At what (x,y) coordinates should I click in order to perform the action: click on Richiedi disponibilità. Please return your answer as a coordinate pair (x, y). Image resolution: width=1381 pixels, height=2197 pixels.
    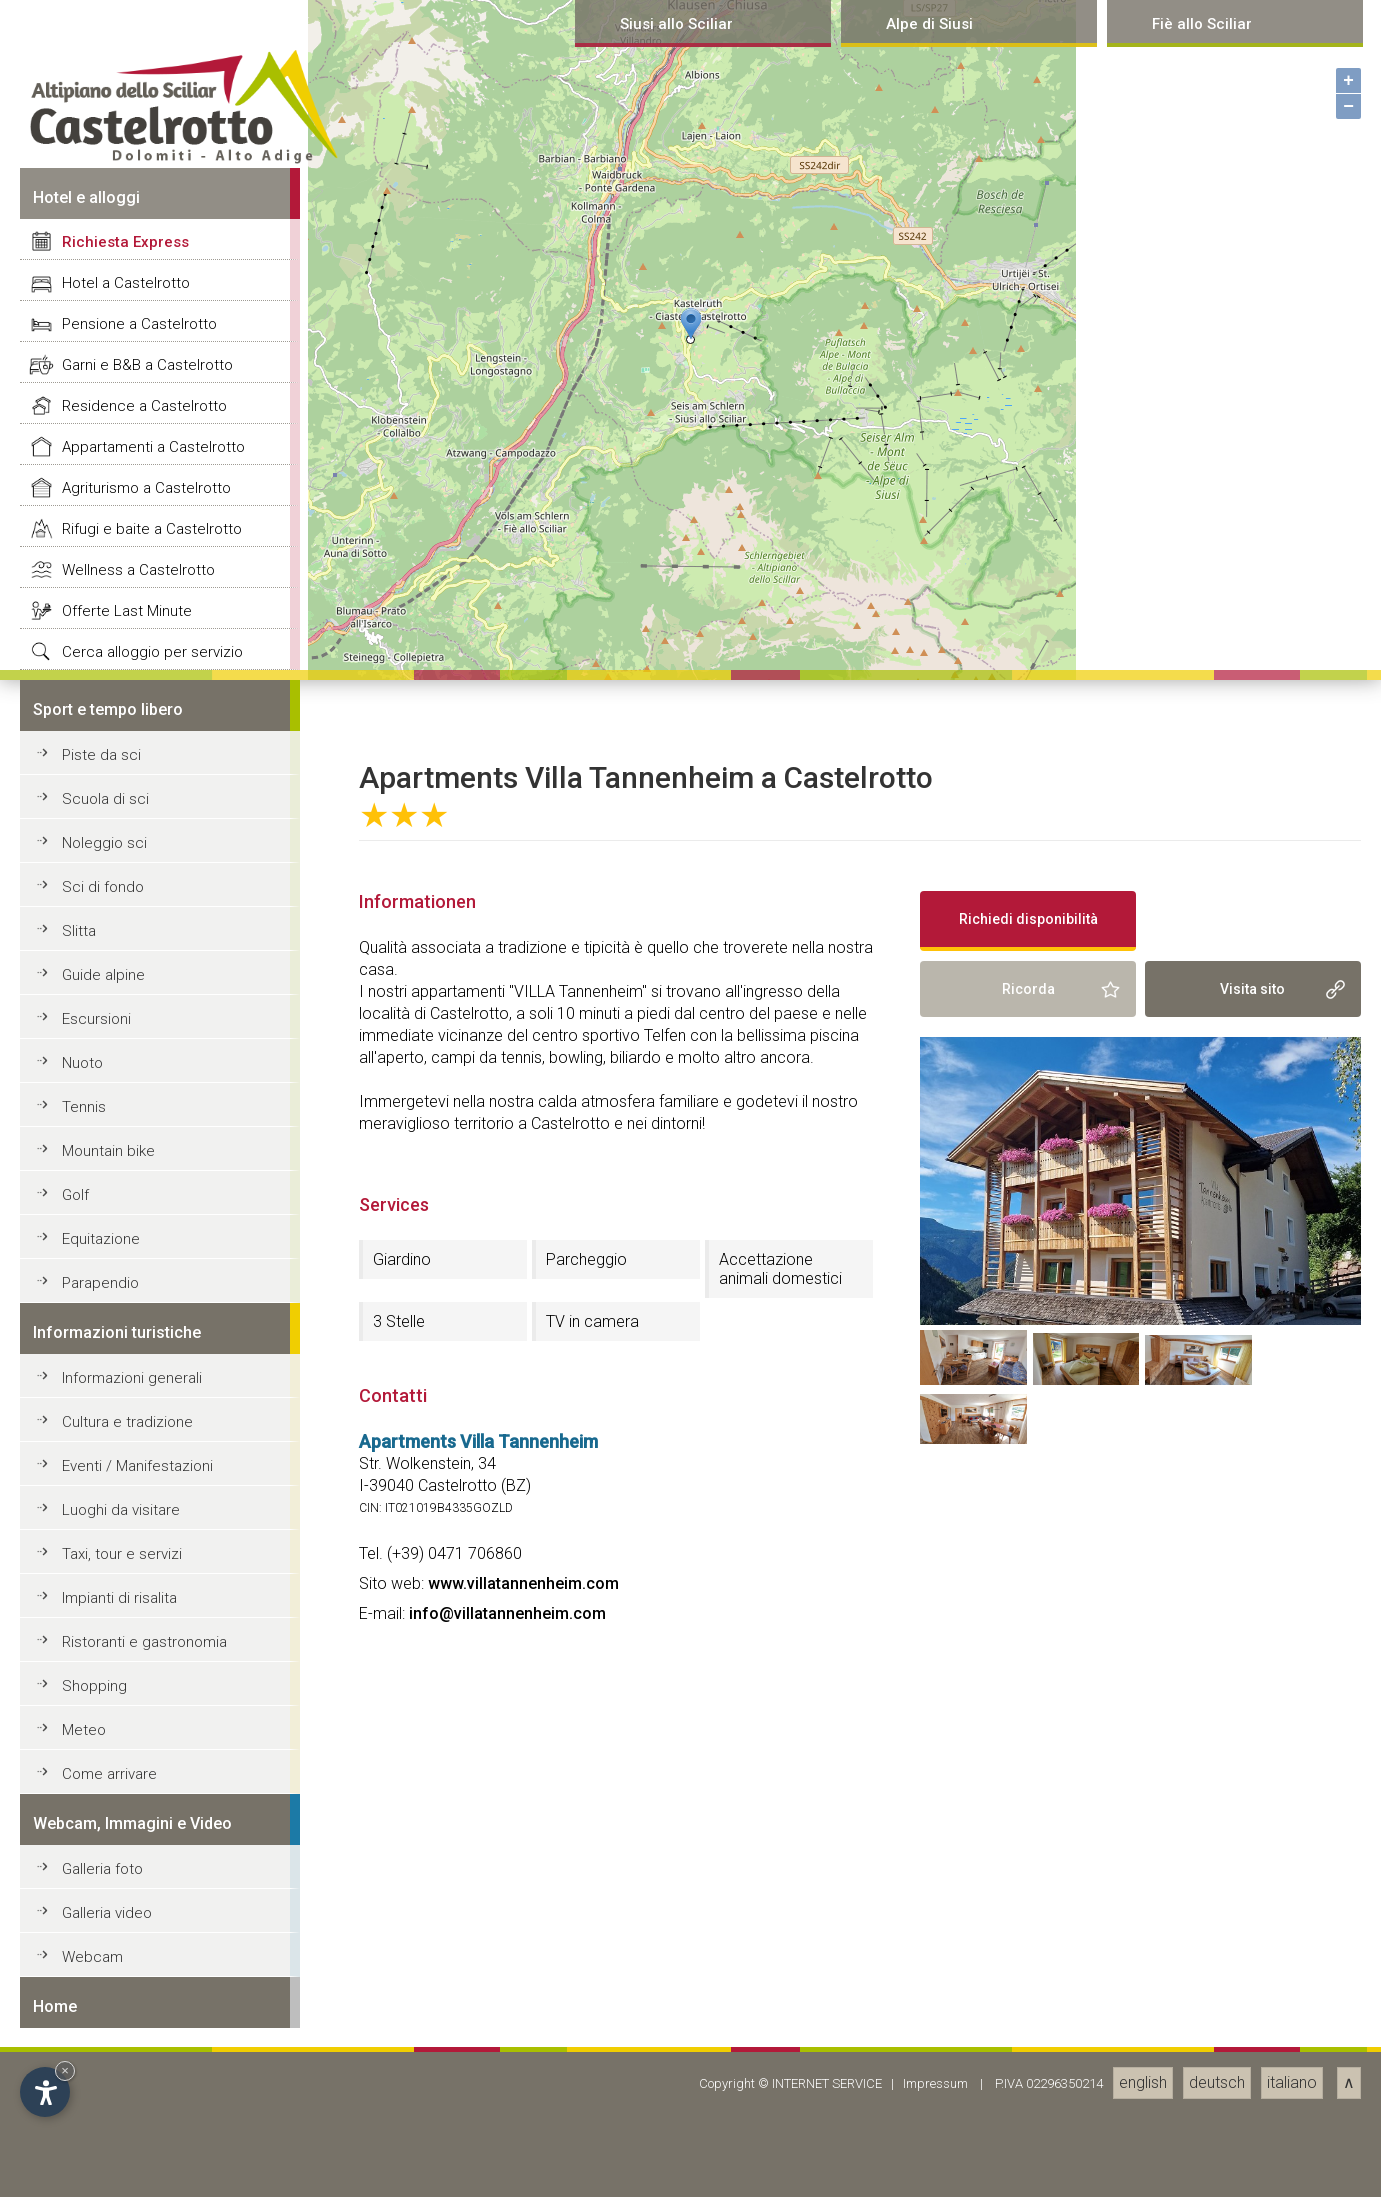
    Looking at the image, I should click on (1028, 1997).